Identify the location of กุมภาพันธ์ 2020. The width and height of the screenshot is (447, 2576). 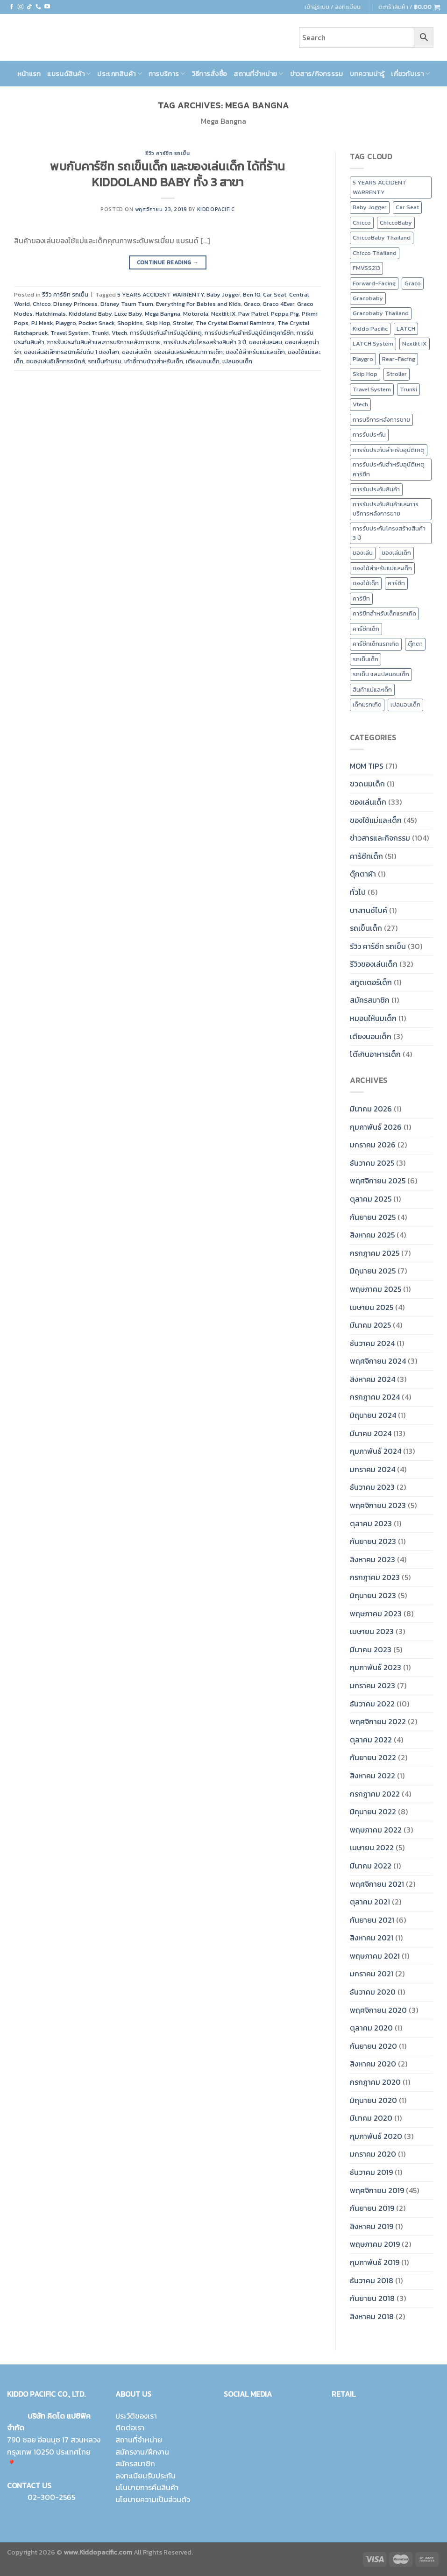
(376, 2136).